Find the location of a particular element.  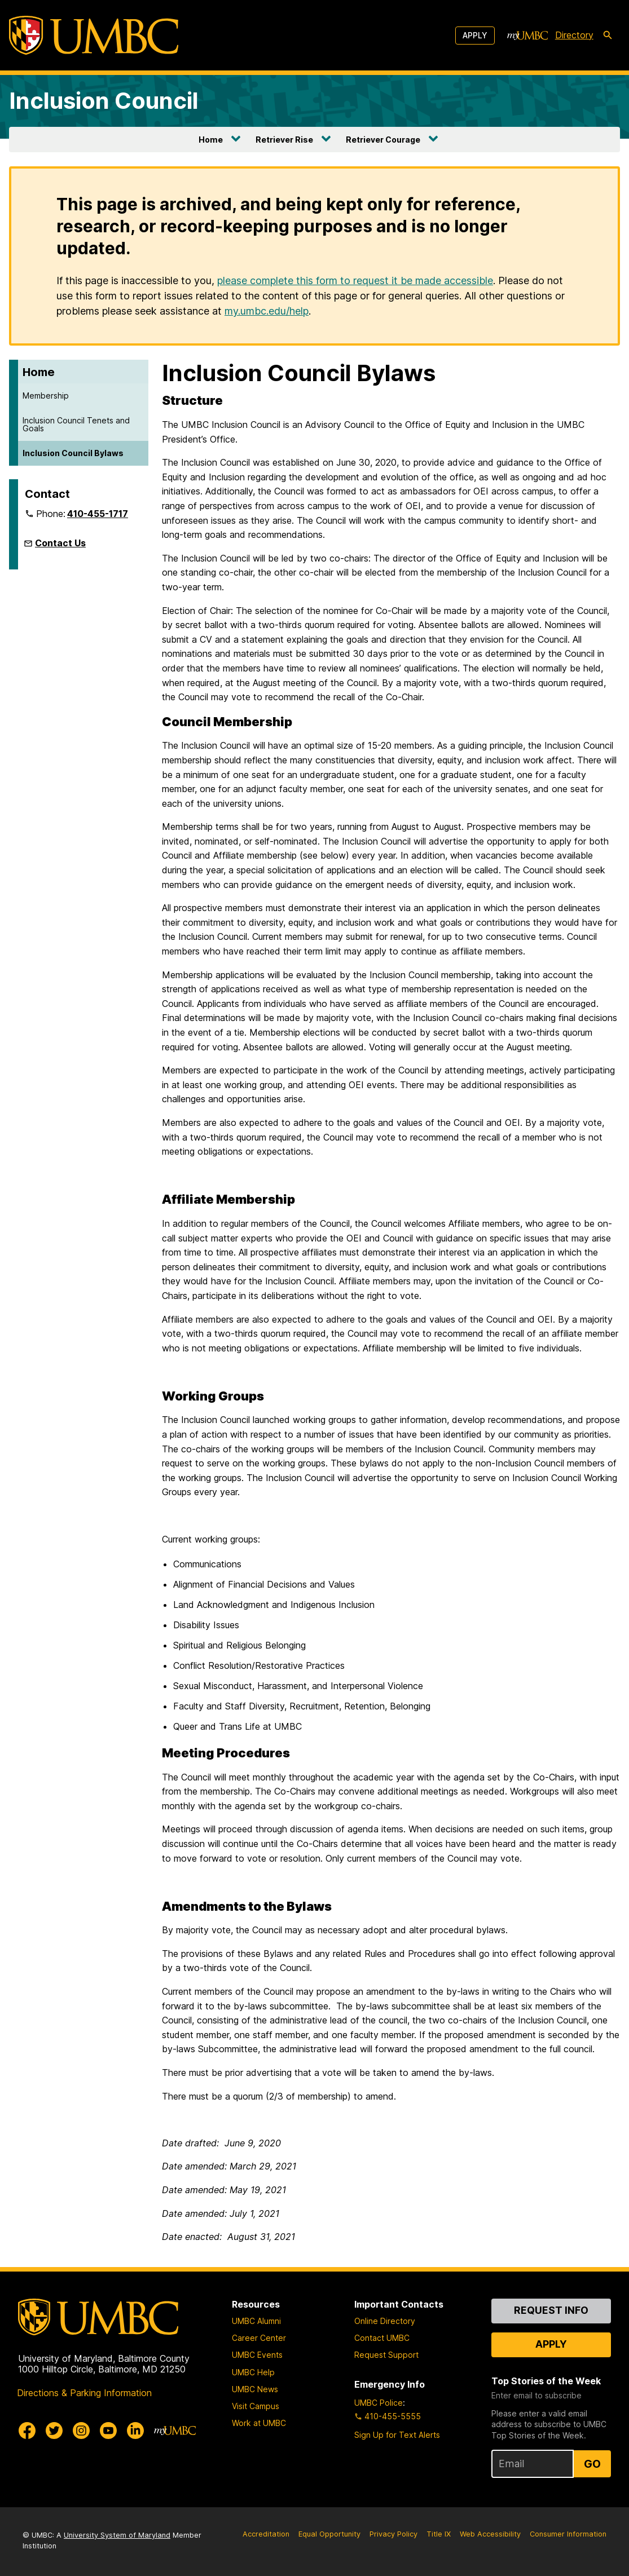

Inclusion Council Tenets and Goals is located at coordinates (76, 424).